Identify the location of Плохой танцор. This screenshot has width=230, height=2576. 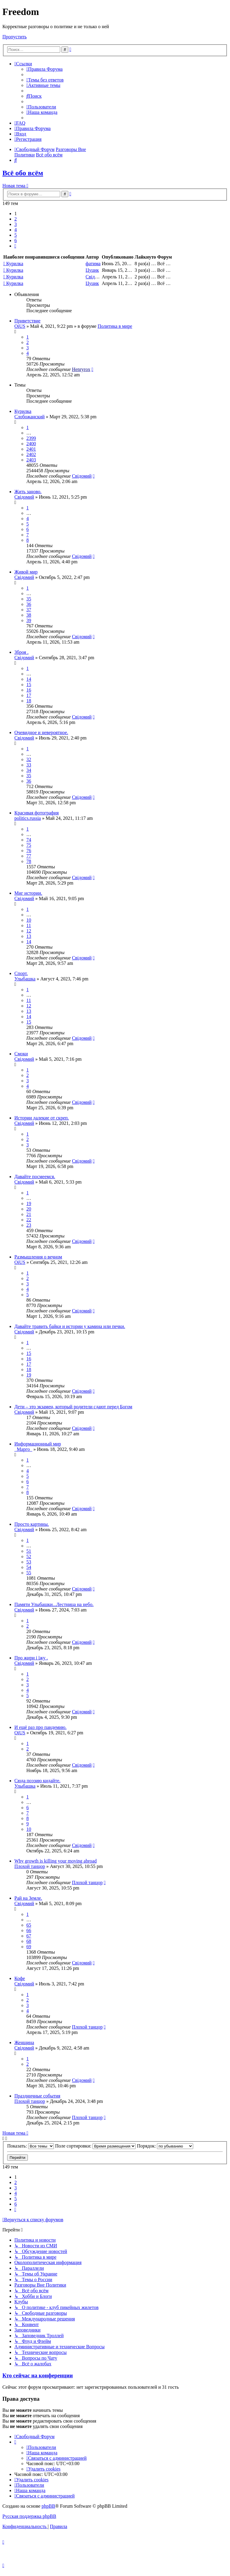
(29, 1866).